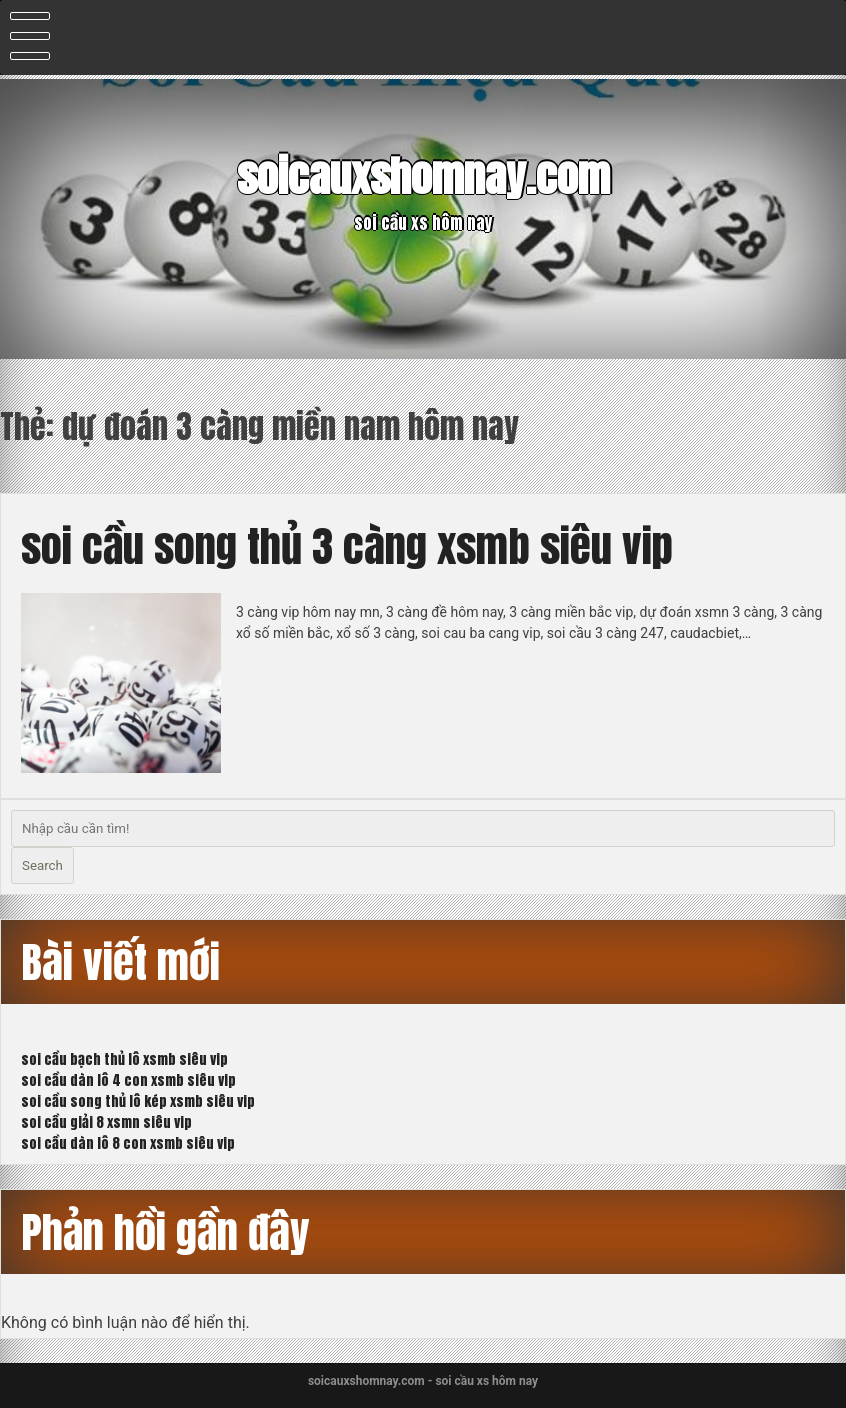 The width and height of the screenshot is (846, 1408). I want to click on Search, so click(42, 865).